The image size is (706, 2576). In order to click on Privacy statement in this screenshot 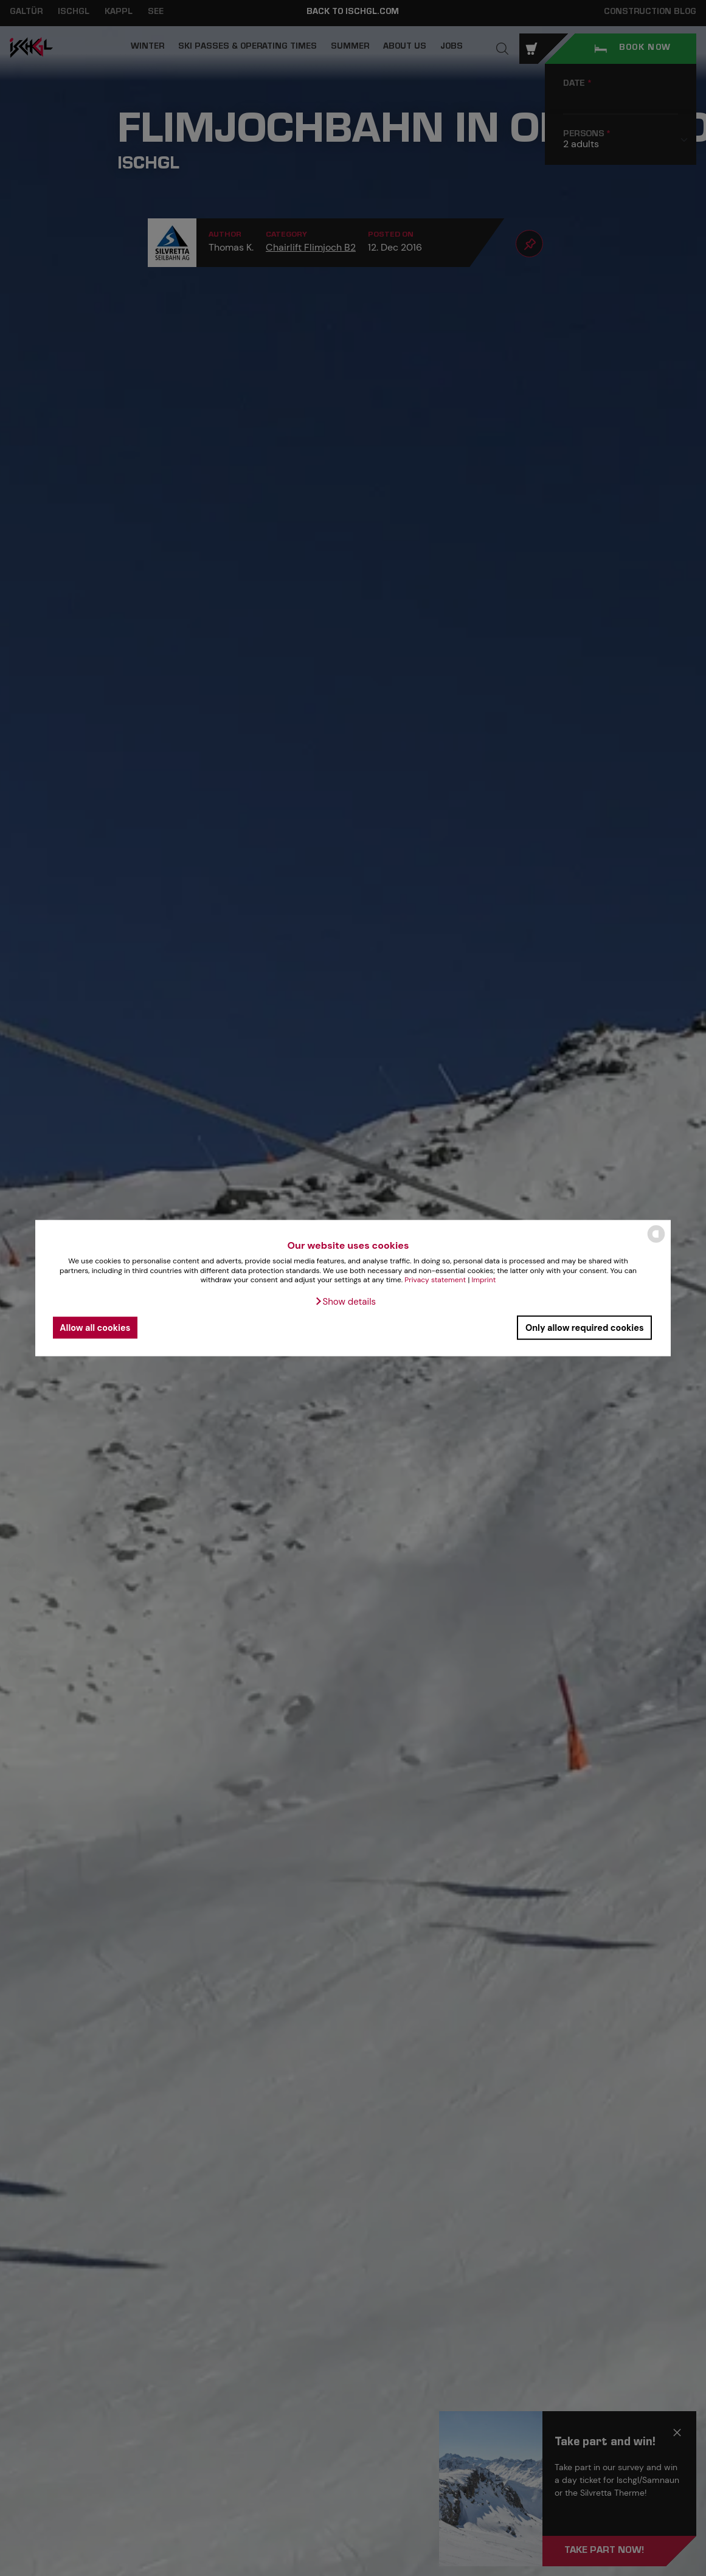, I will do `click(435, 1280)`.